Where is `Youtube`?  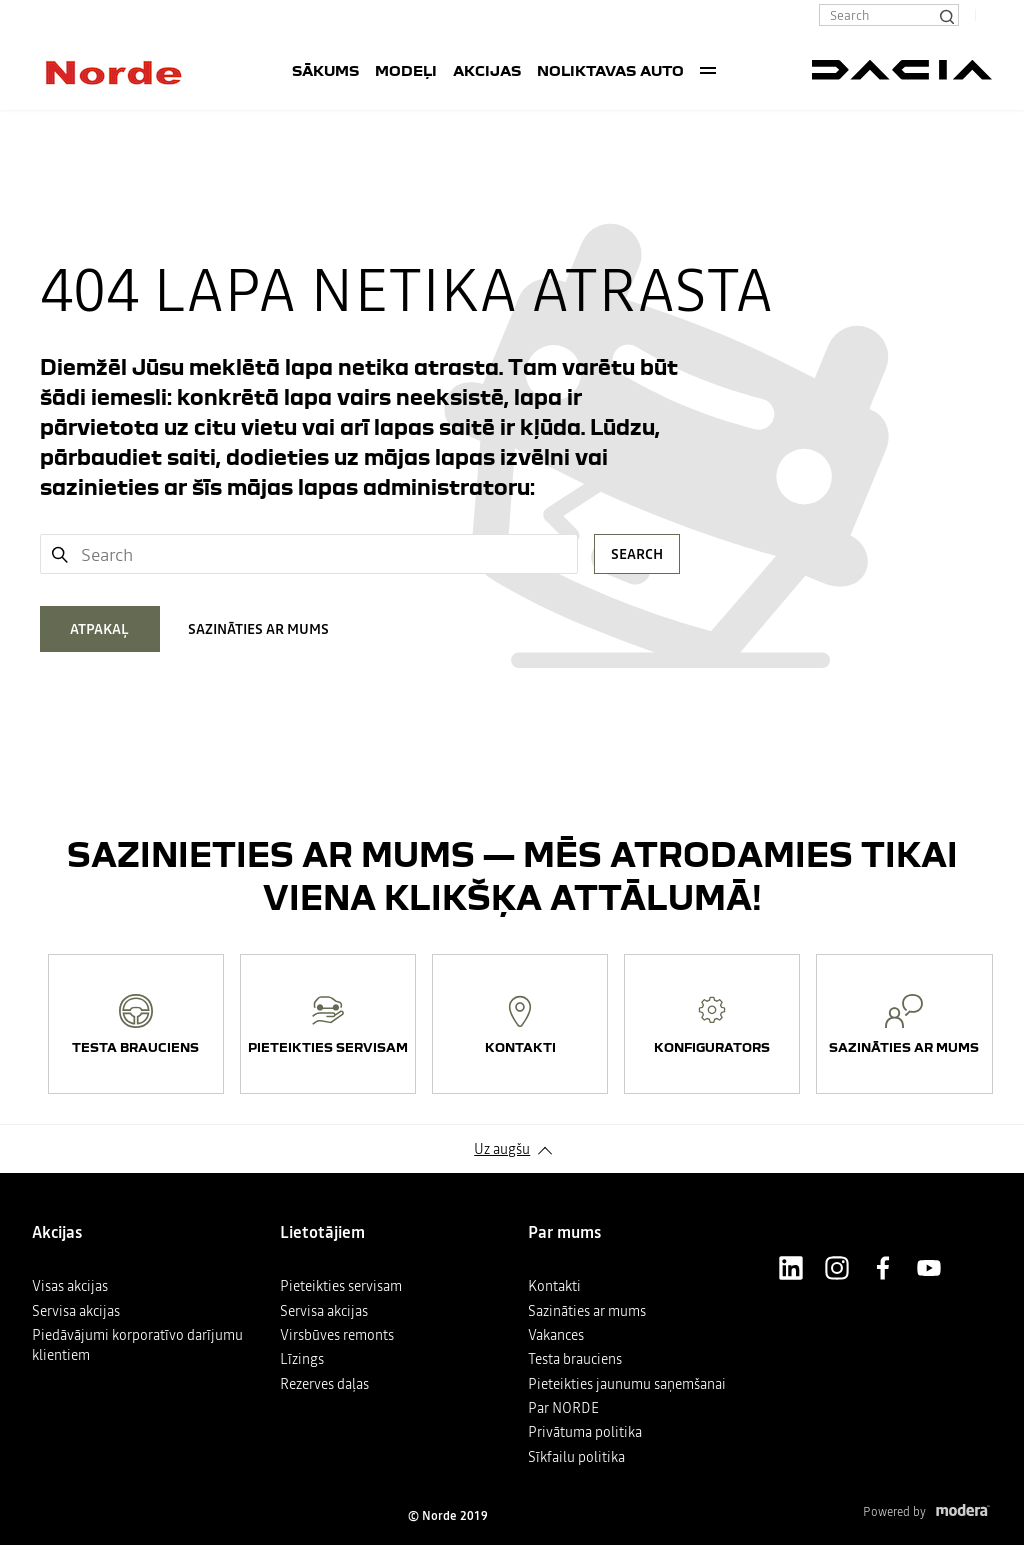
Youtube is located at coordinates (929, 1268).